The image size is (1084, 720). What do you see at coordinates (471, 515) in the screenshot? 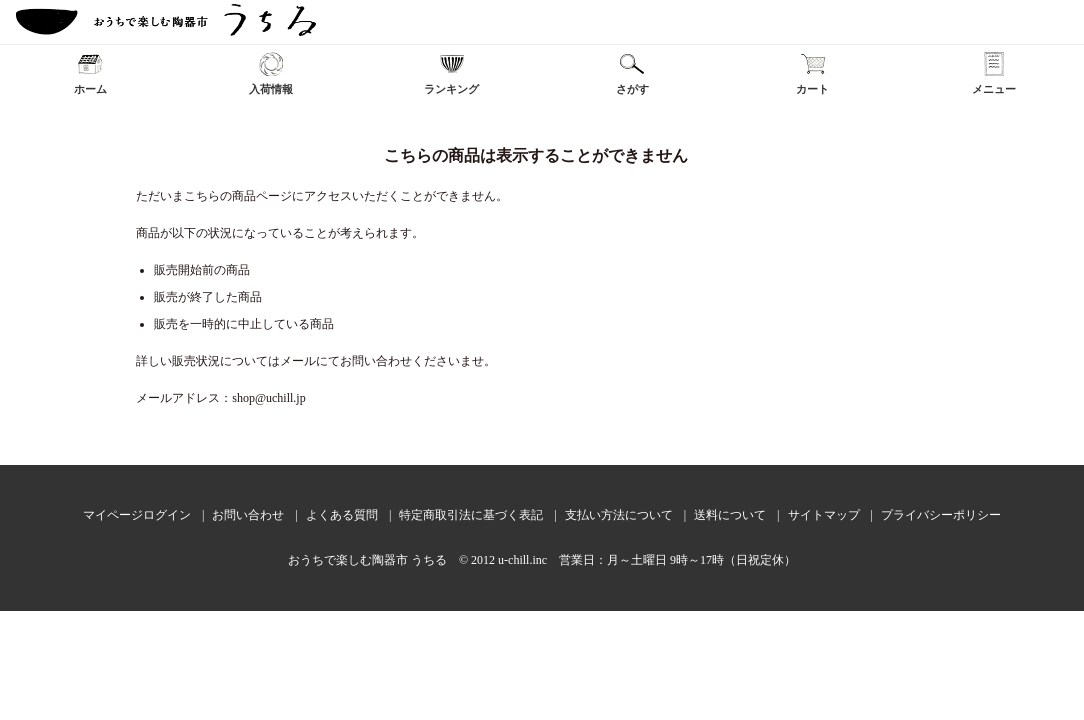
I see `特定商取引法に基づく表記` at bounding box center [471, 515].